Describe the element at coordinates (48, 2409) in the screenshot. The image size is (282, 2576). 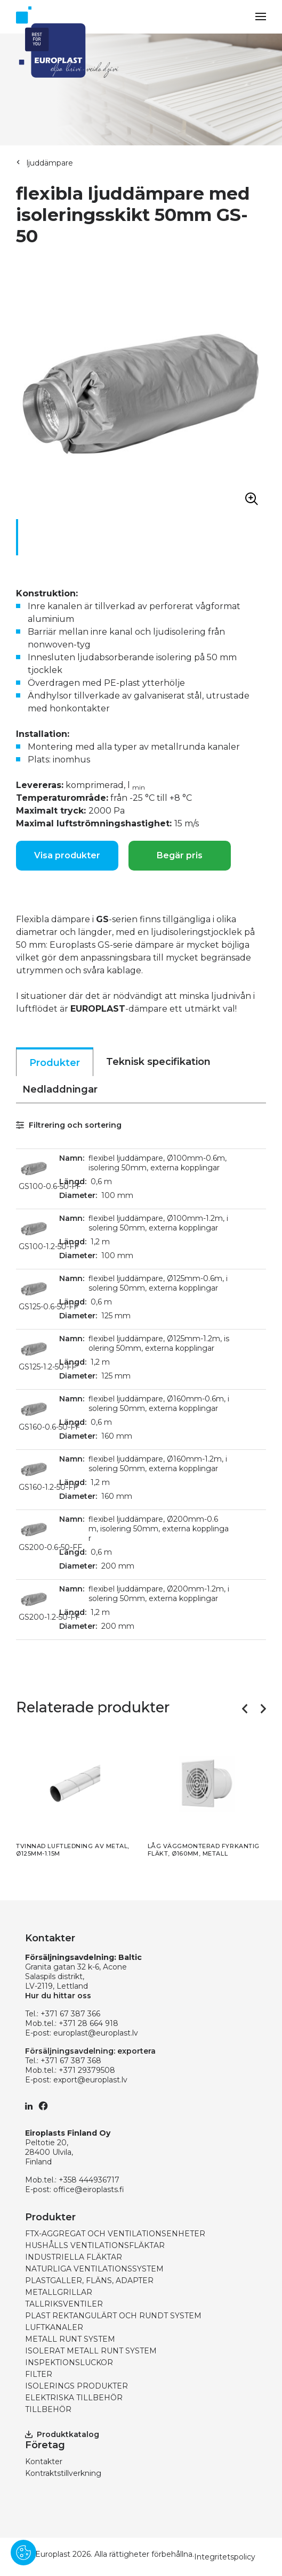
I see `TILLBEHÖR` at that location.